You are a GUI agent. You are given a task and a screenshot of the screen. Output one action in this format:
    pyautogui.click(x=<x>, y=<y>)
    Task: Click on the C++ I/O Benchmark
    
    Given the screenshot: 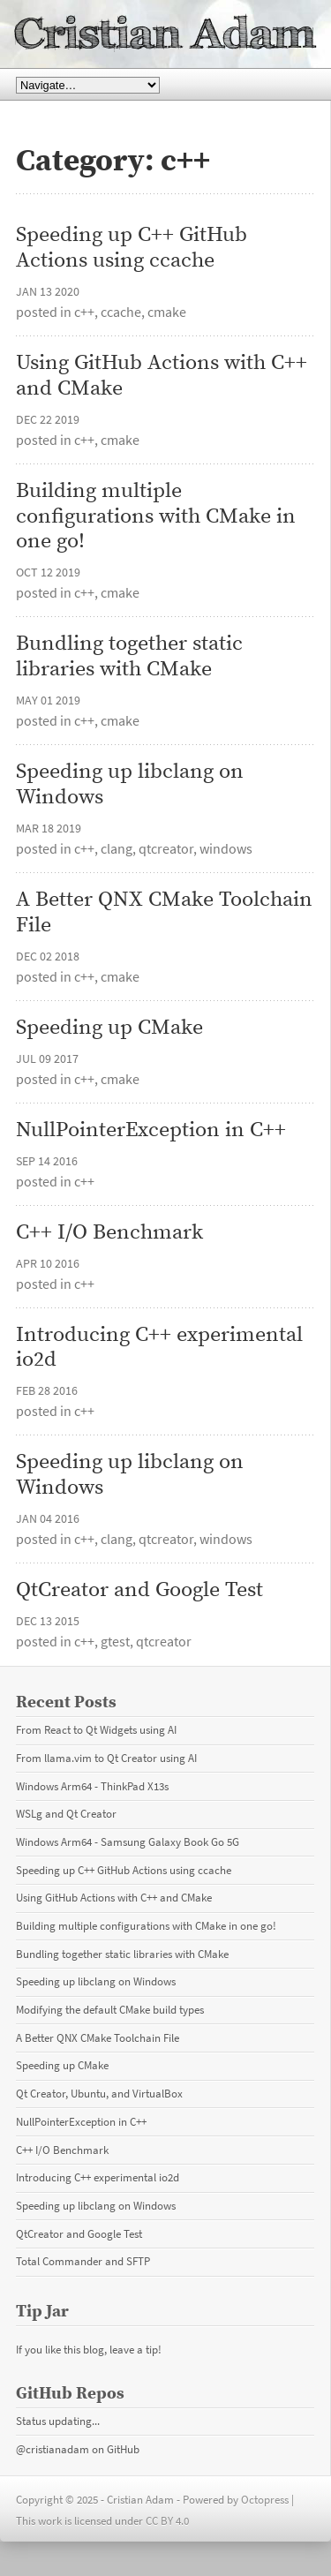 What is the action you would take?
    pyautogui.click(x=109, y=1233)
    